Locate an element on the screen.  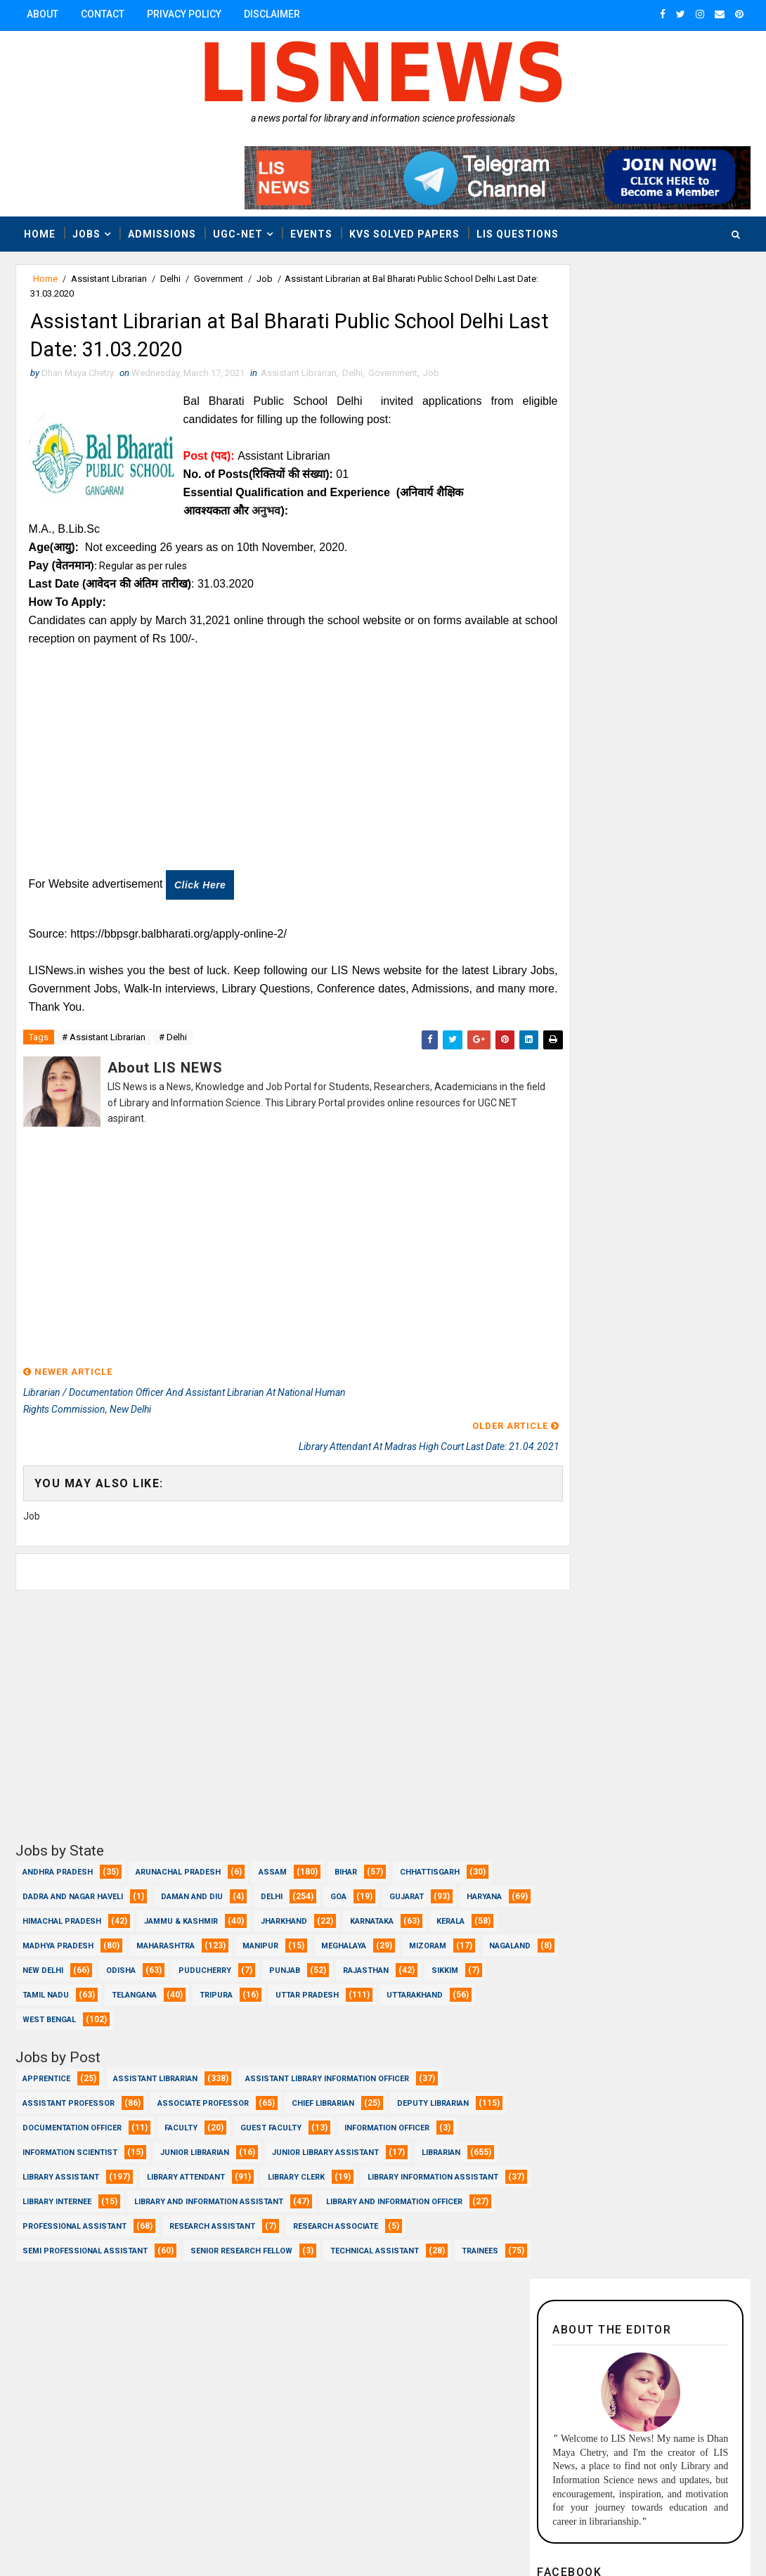
Apprentice is located at coordinates (46, 2064).